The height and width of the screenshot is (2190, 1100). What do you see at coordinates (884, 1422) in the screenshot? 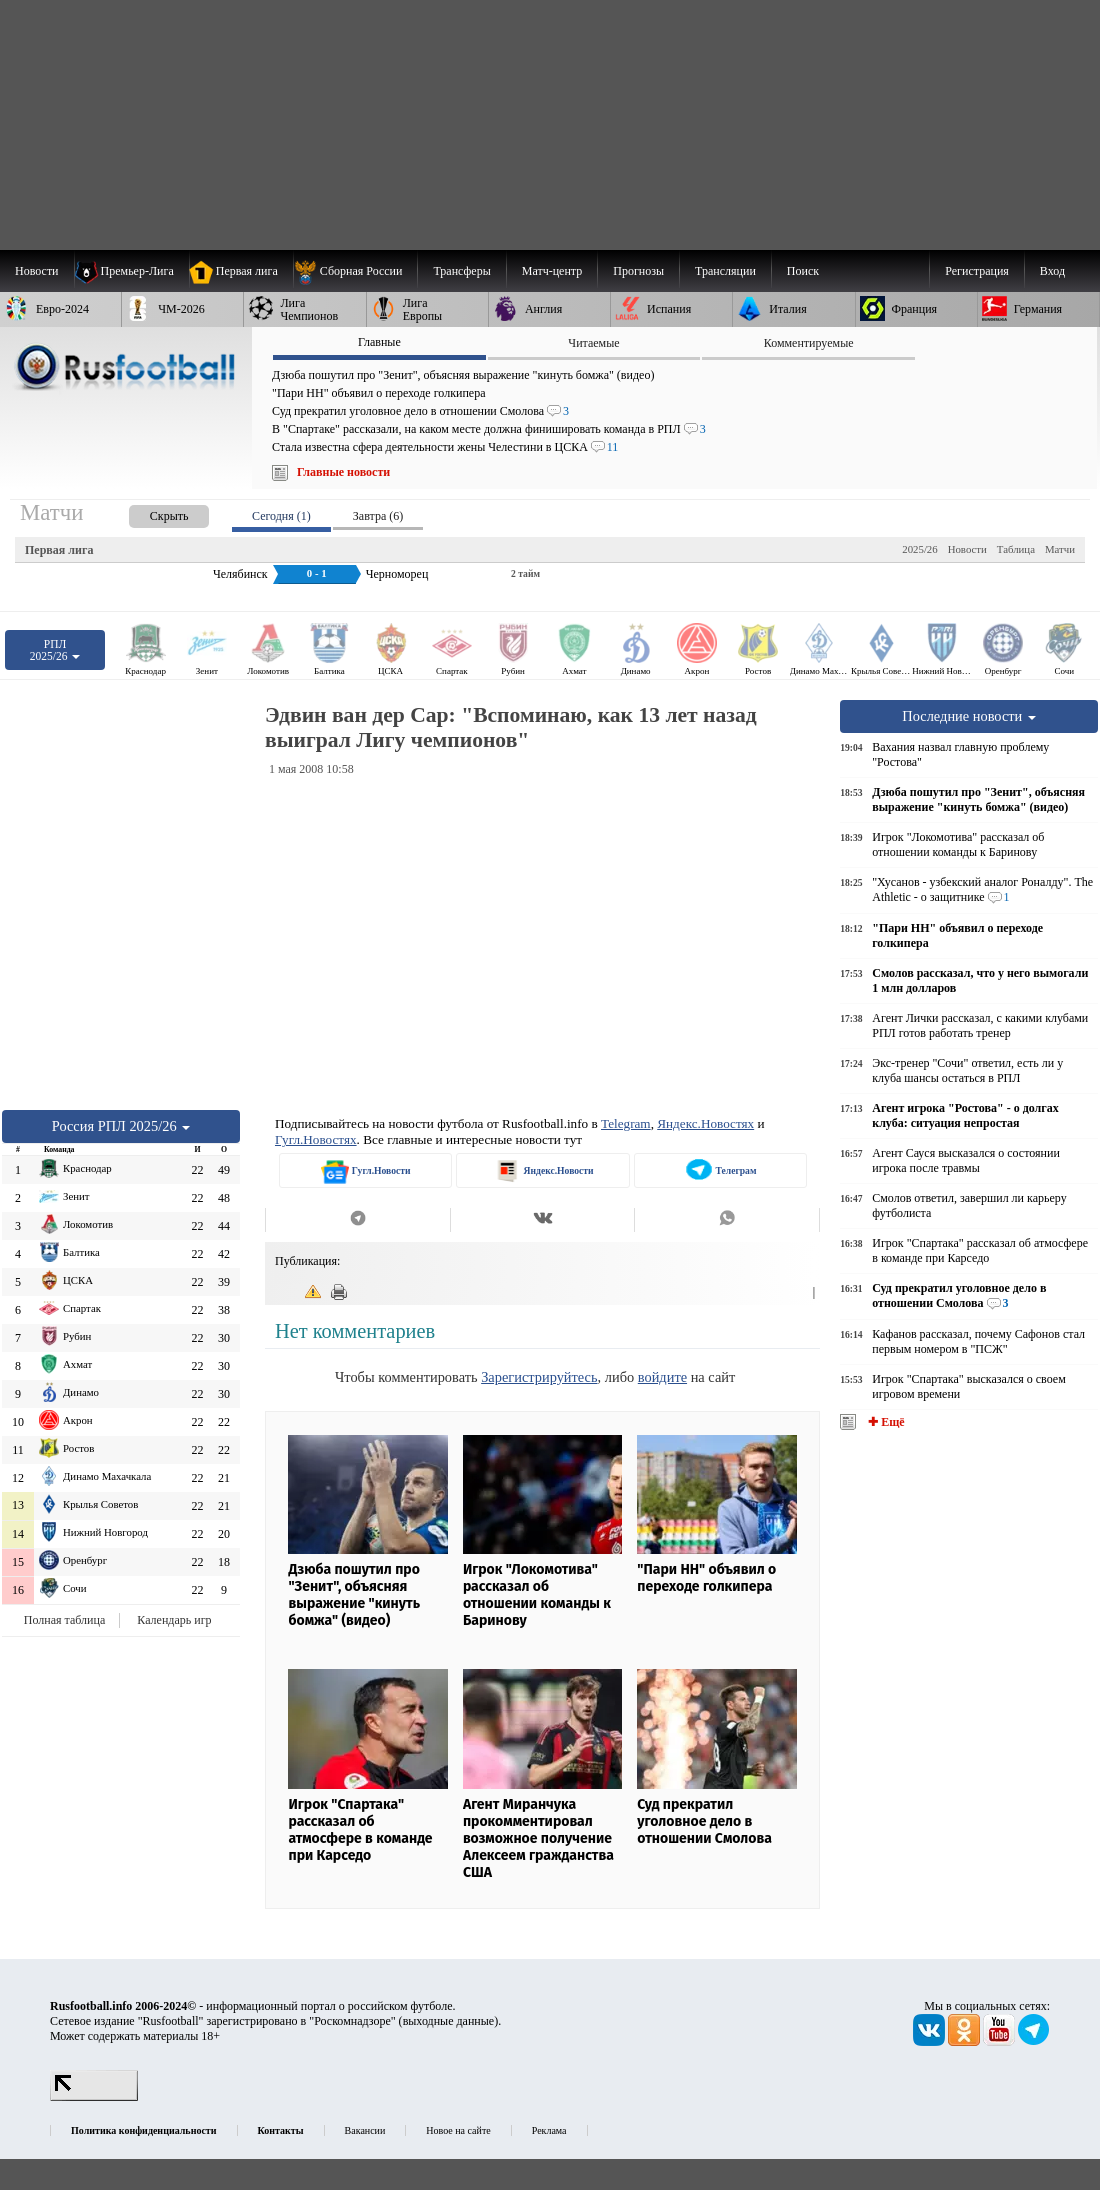
I see `✚ Ещё` at bounding box center [884, 1422].